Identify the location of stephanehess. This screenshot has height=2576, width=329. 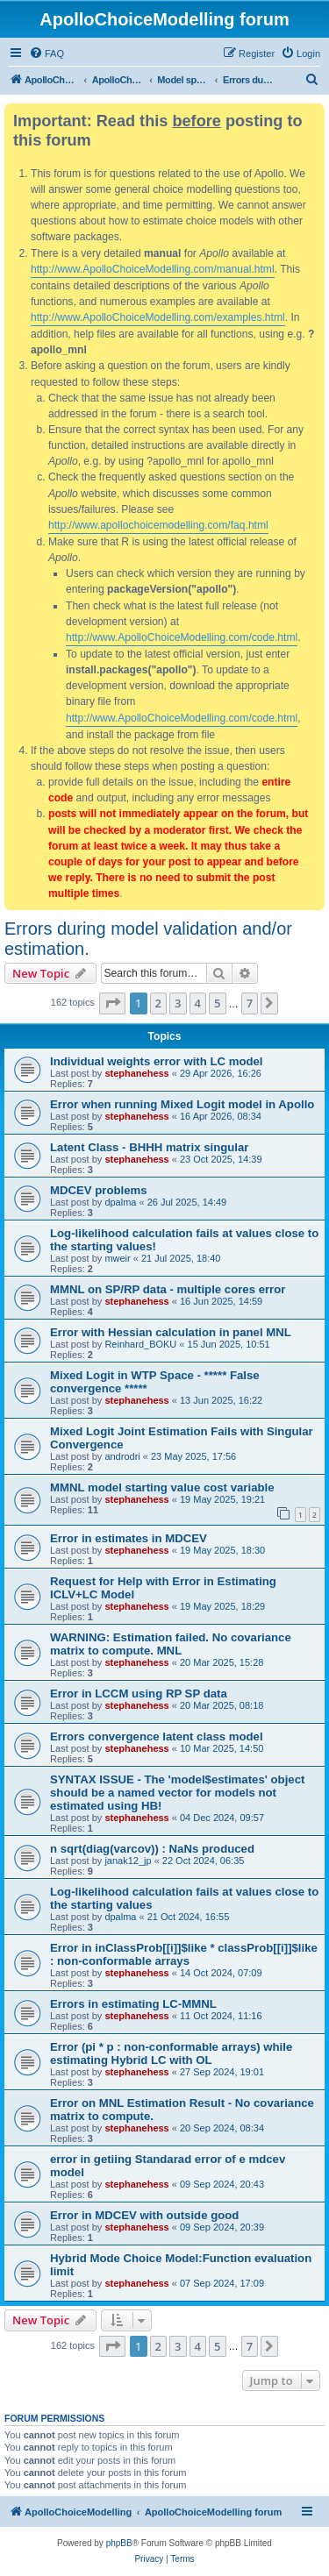
(136, 1073).